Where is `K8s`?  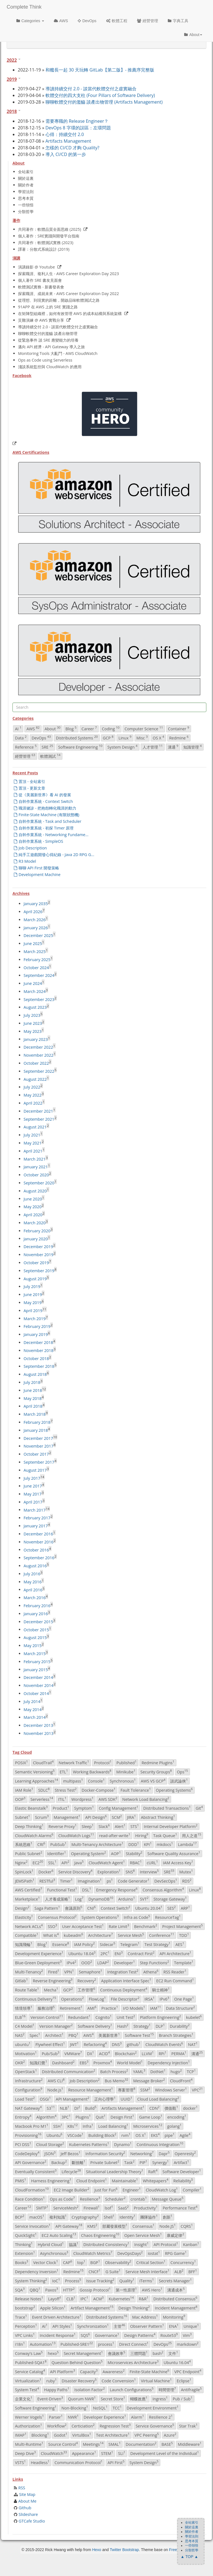 K8s is located at coordinates (72, 2126).